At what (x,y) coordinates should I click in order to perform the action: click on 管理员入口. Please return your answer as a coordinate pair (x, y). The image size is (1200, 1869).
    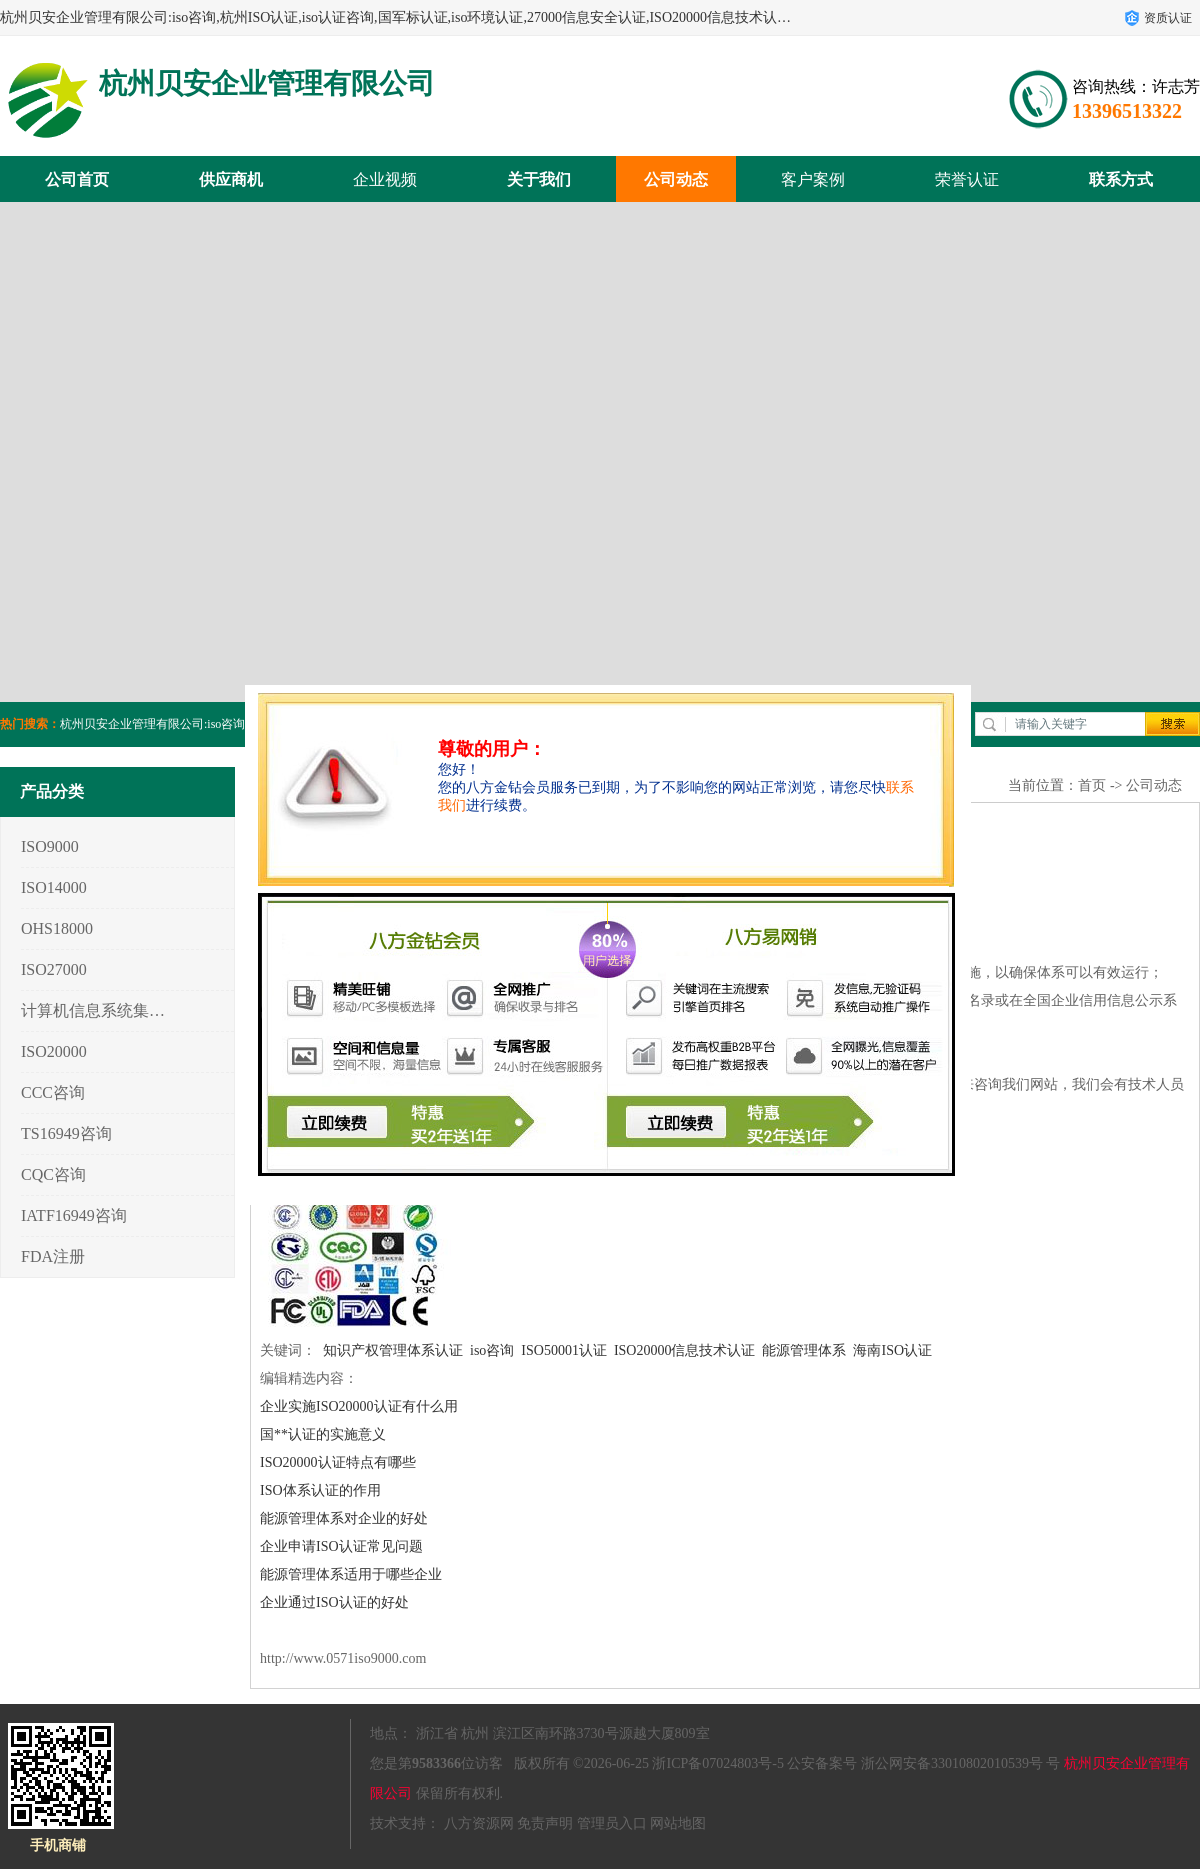
    Looking at the image, I should click on (612, 1823).